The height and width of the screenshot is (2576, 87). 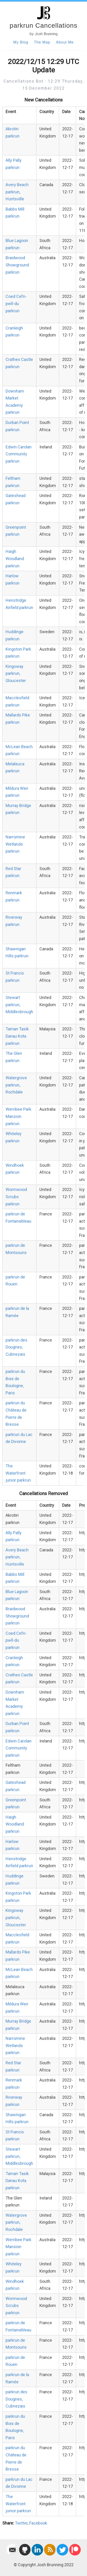 I want to click on The Waterfront junior parkrun, so click(x=18, y=1473).